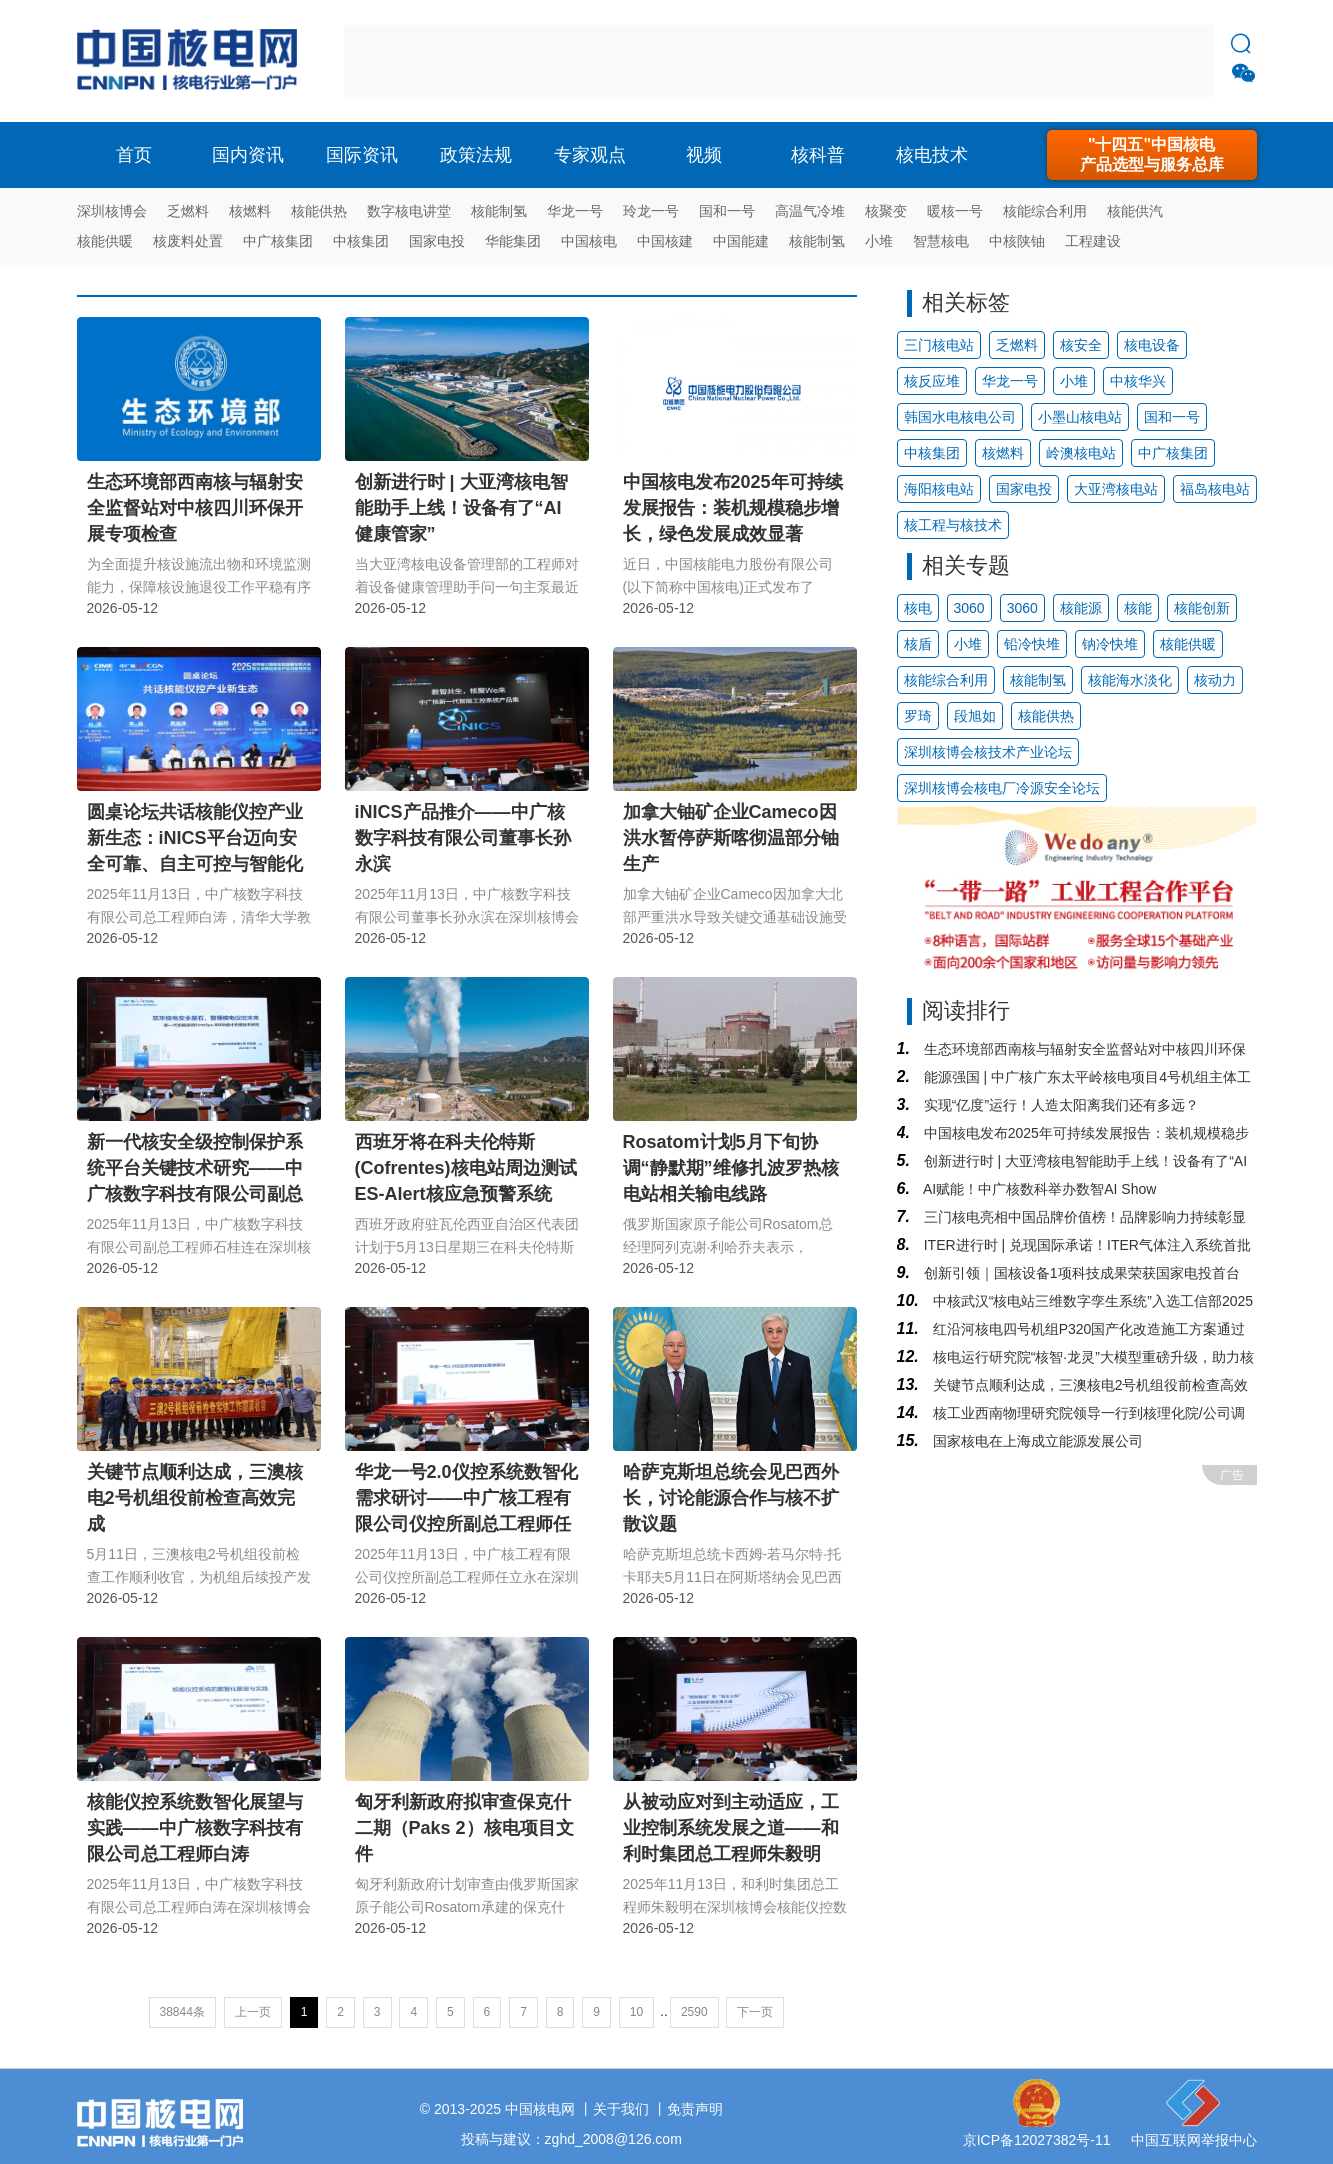 The image size is (1333, 2164). I want to click on 10, so click(636, 2012).